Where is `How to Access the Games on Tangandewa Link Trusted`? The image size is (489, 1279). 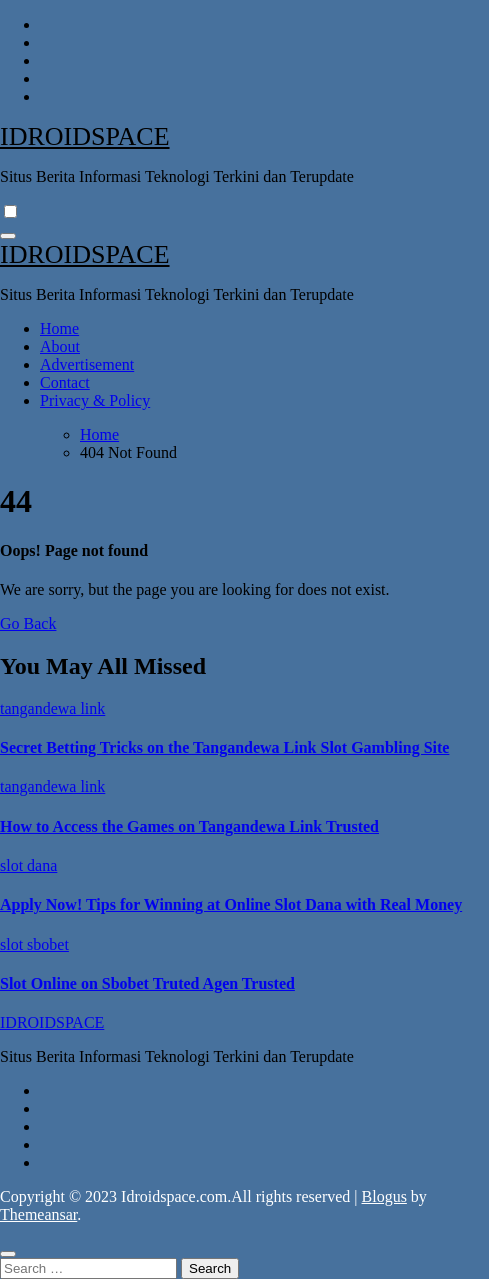 How to Access the Games on Tangandewa Link Trusted is located at coordinates (189, 826).